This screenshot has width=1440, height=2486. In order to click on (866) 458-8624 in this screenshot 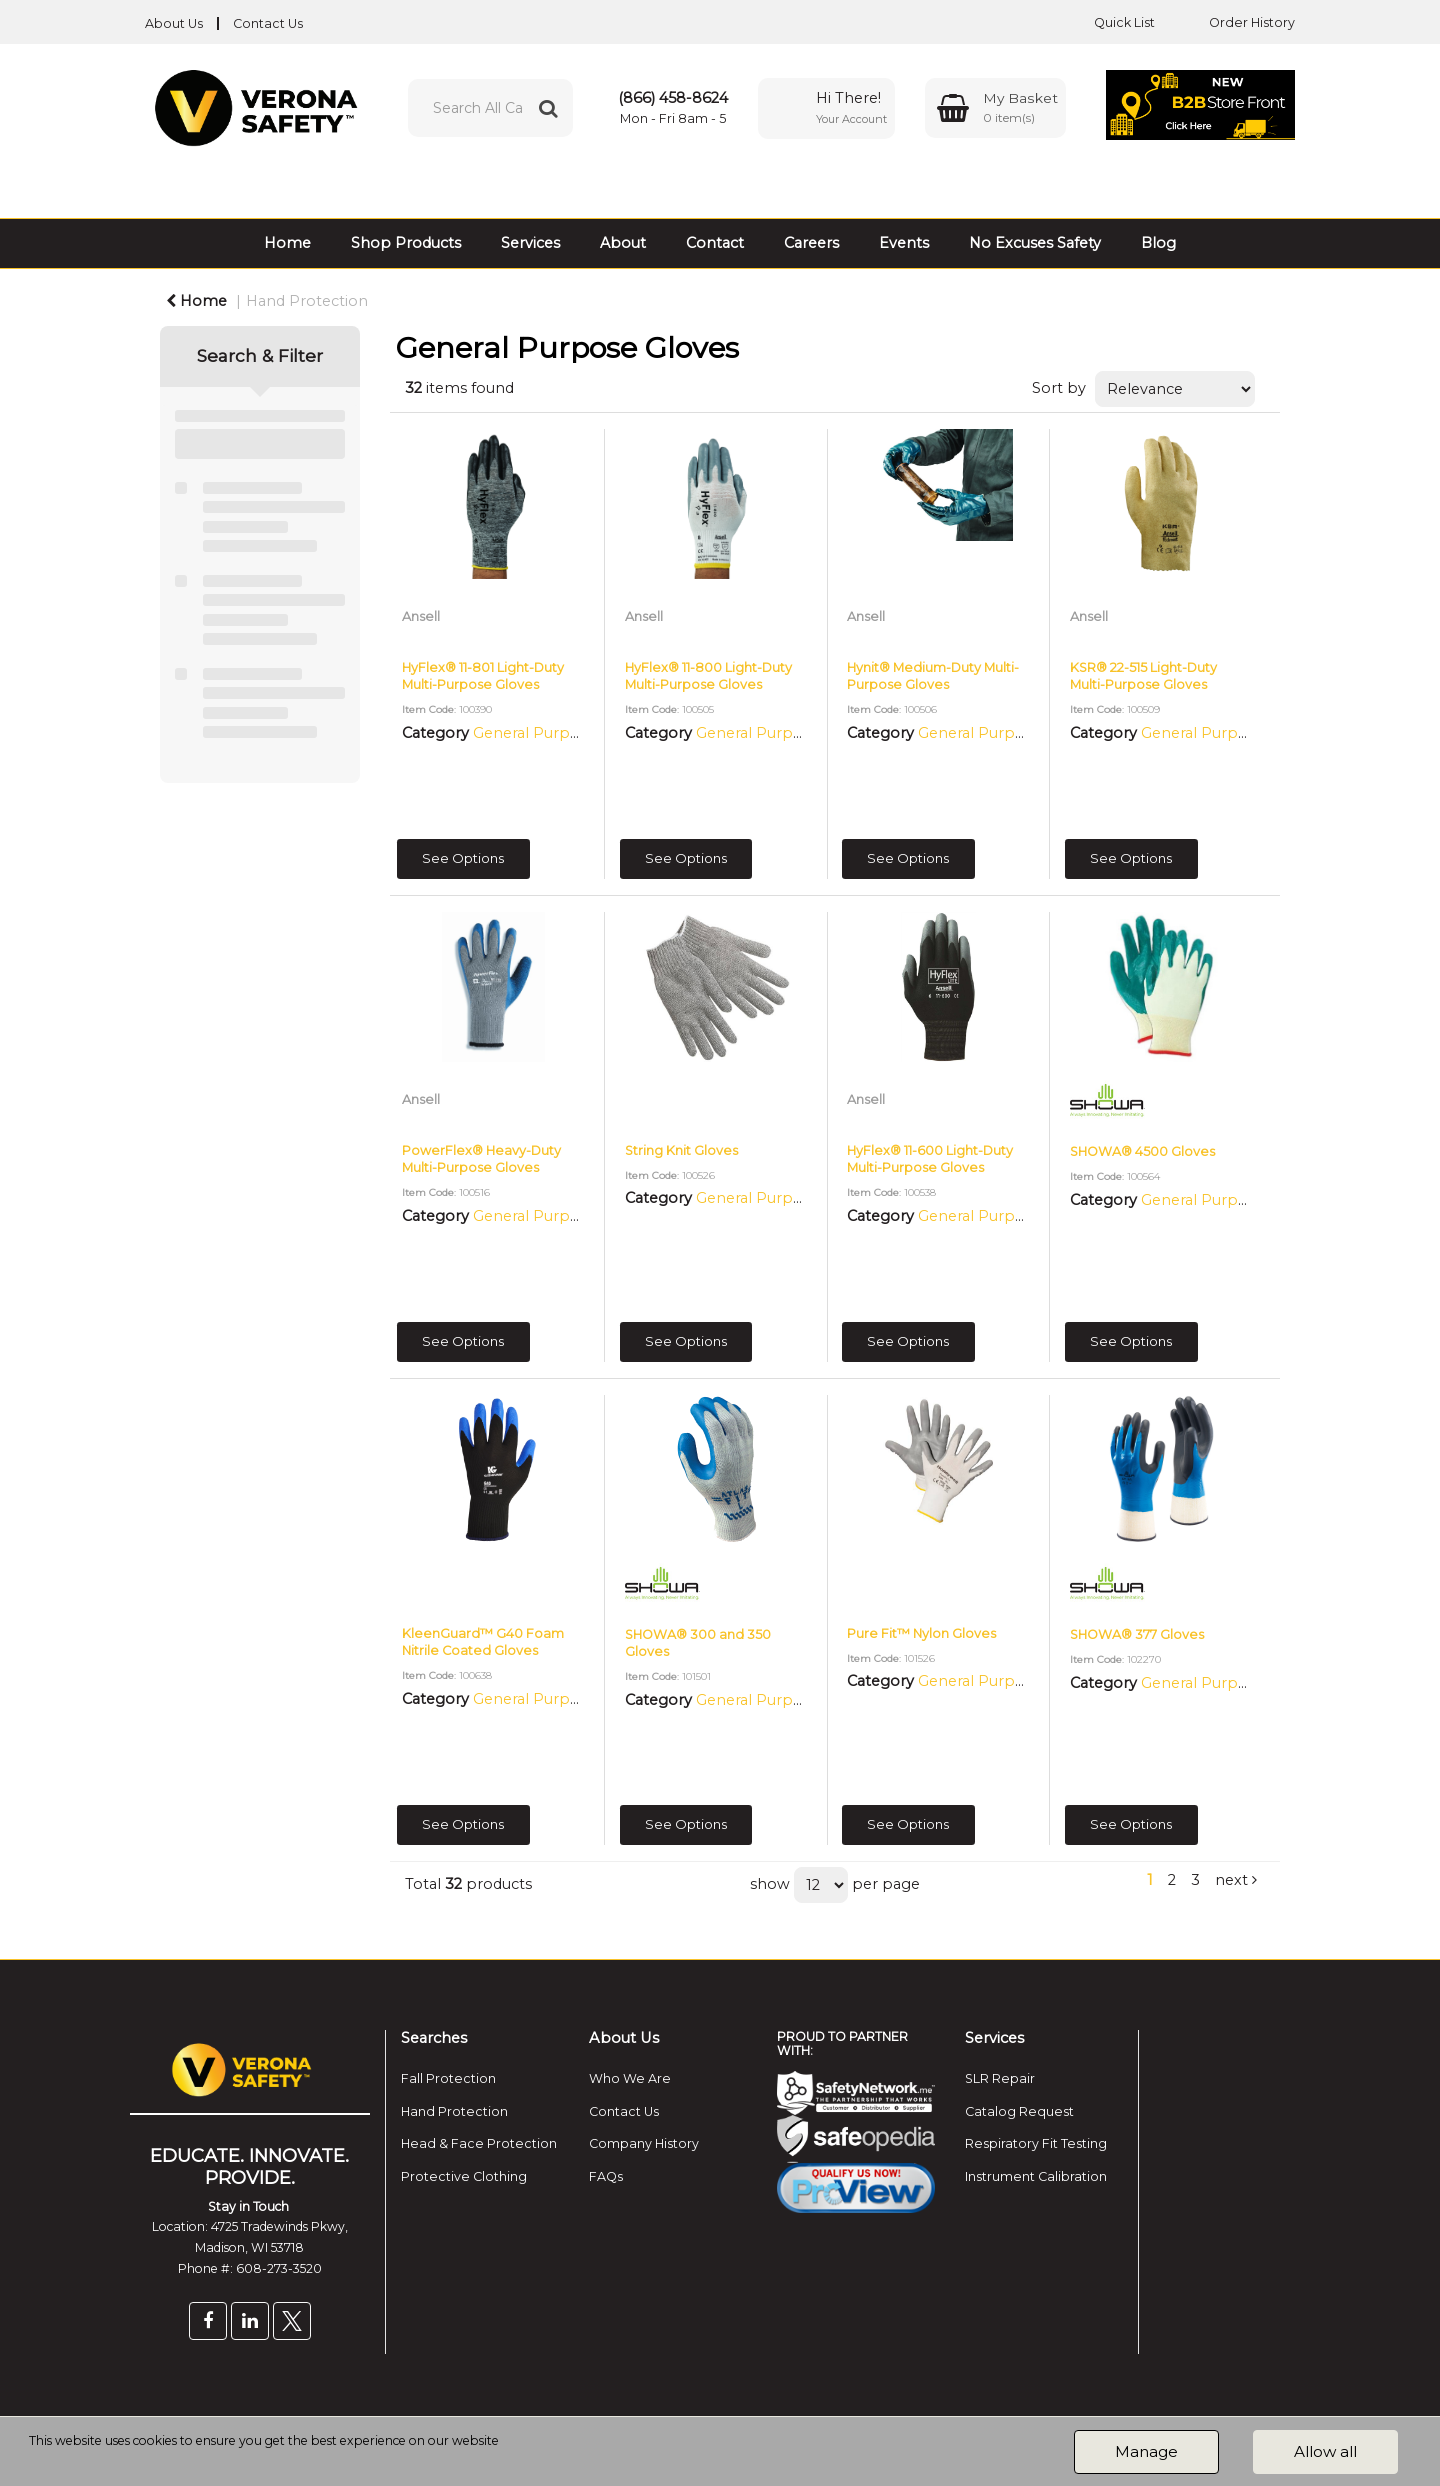, I will do `click(673, 98)`.